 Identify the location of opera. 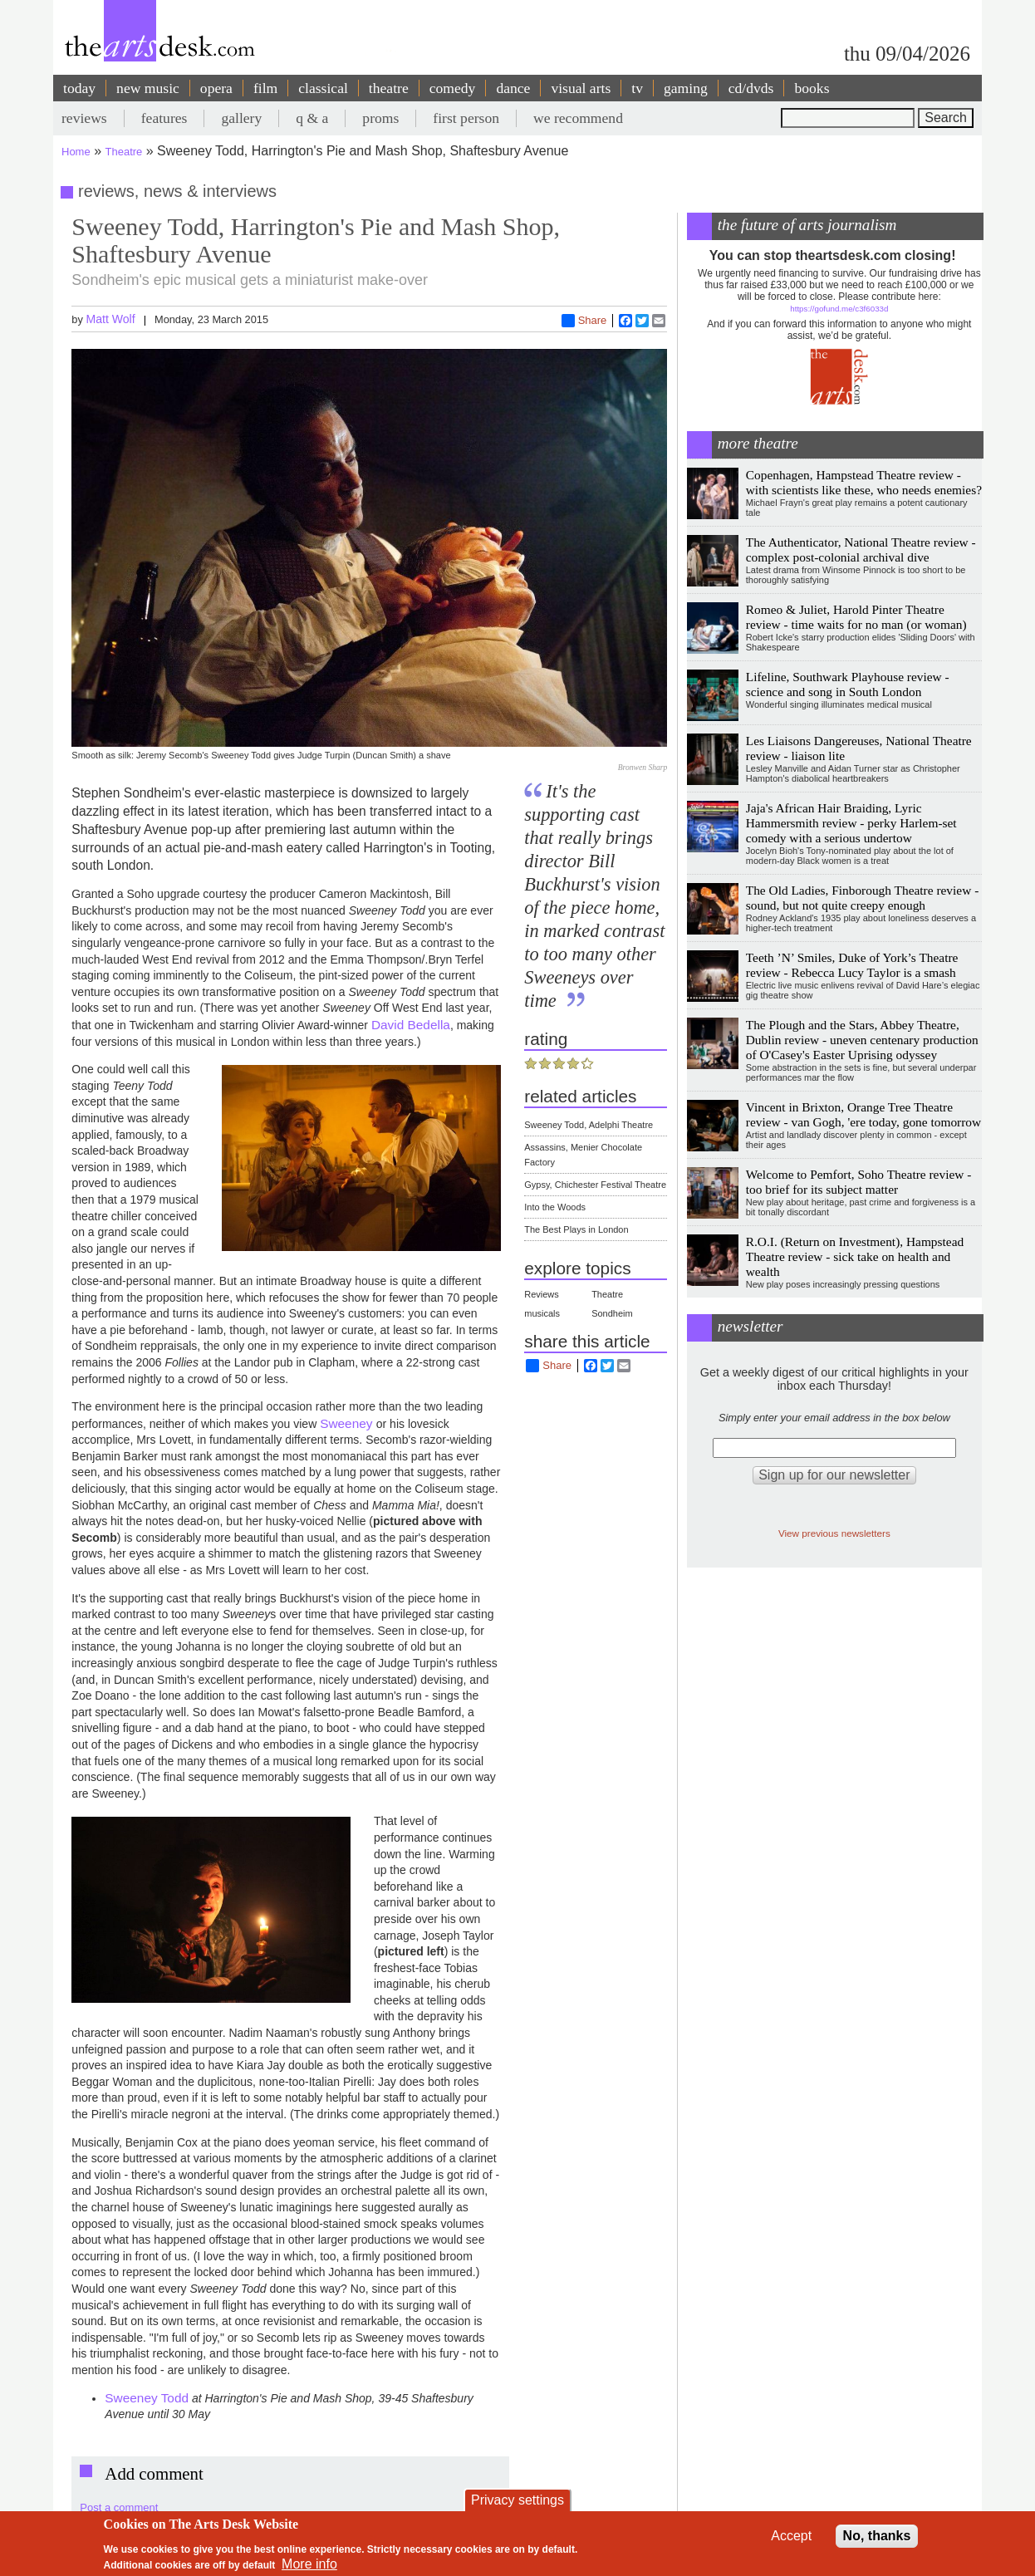
(216, 88).